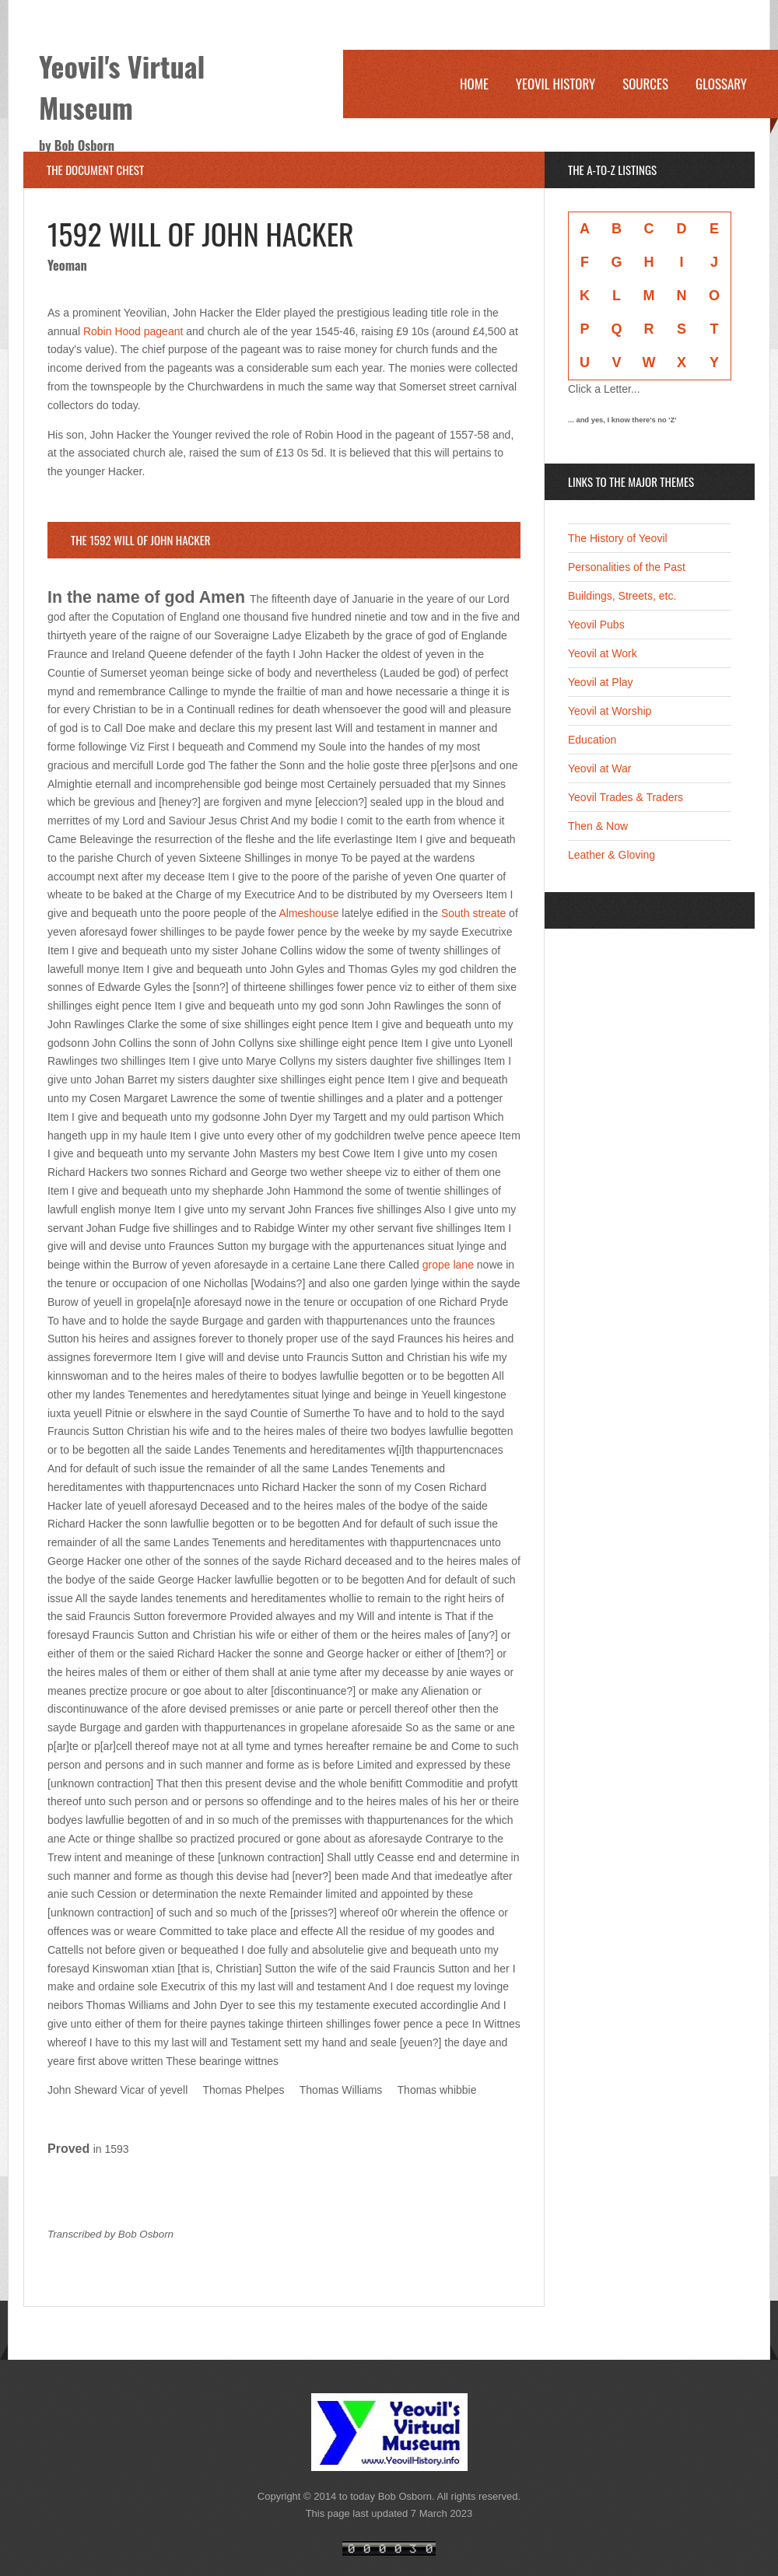 Image resolution: width=778 pixels, height=2576 pixels. What do you see at coordinates (611, 855) in the screenshot?
I see `Leather & Gloving` at bounding box center [611, 855].